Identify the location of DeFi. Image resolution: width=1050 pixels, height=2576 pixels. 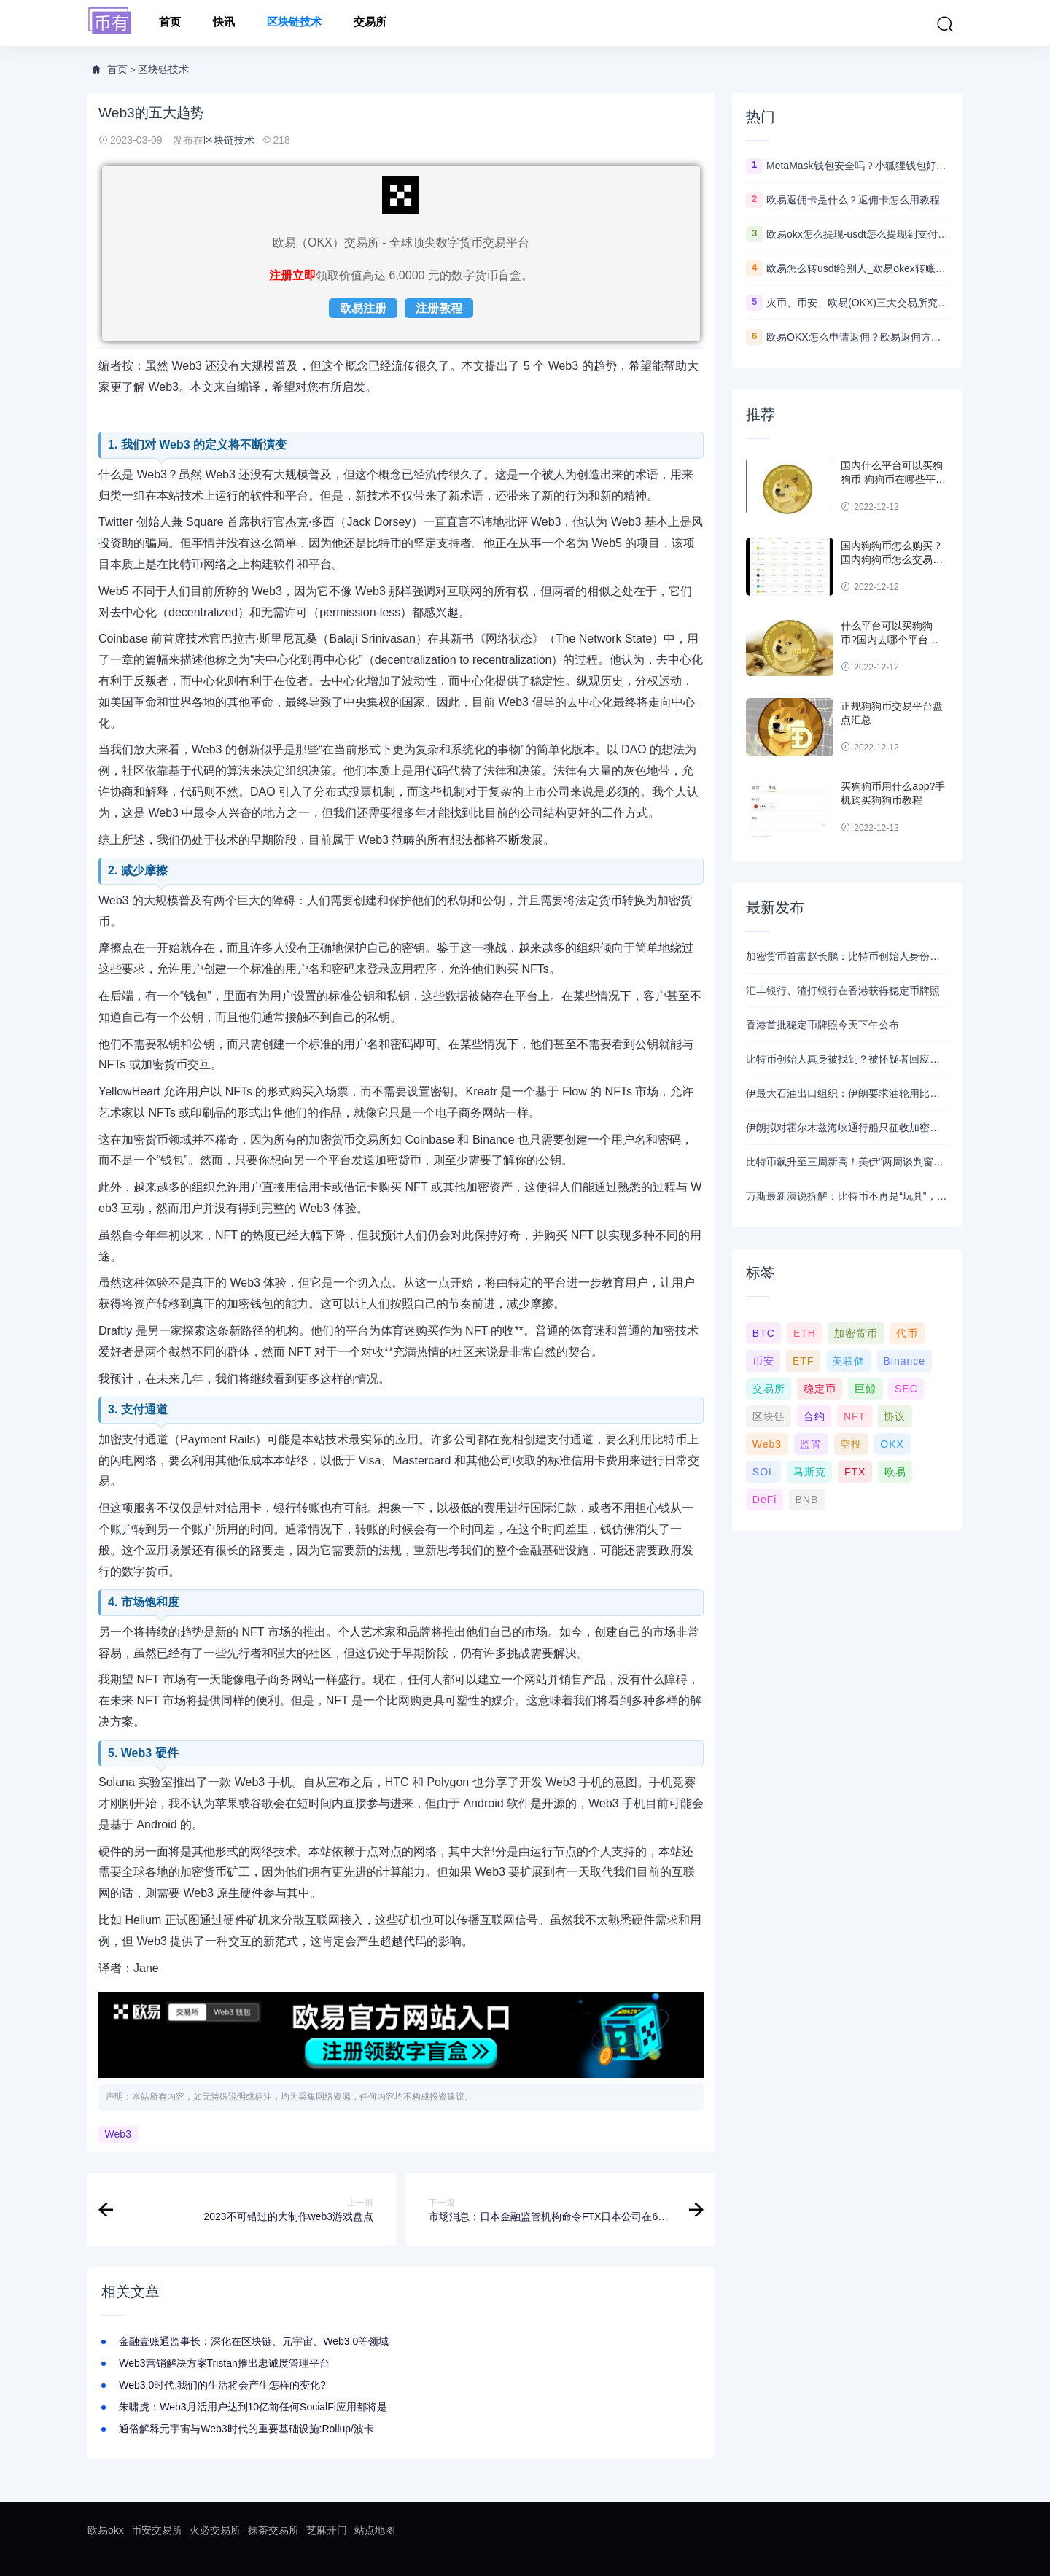
(764, 1499).